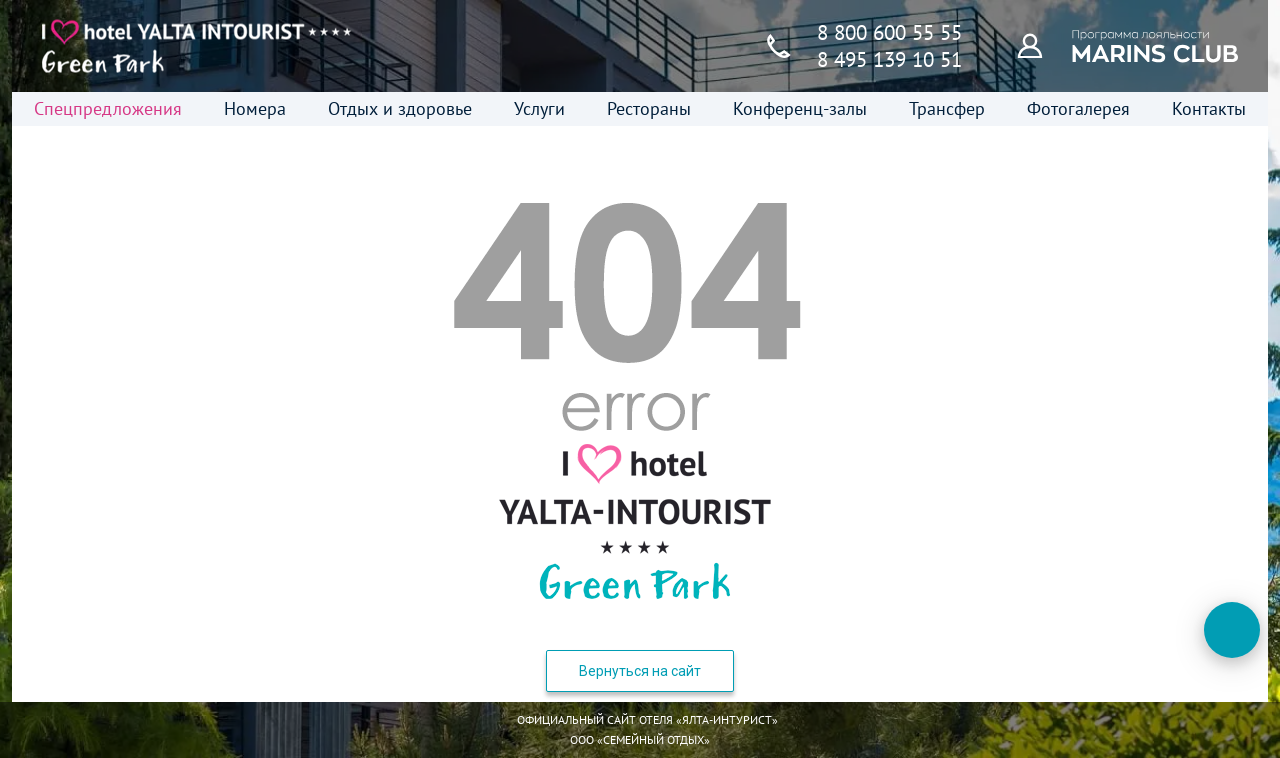 This screenshot has height=758, width=1280. What do you see at coordinates (1209, 108) in the screenshot?
I see `Контакты` at bounding box center [1209, 108].